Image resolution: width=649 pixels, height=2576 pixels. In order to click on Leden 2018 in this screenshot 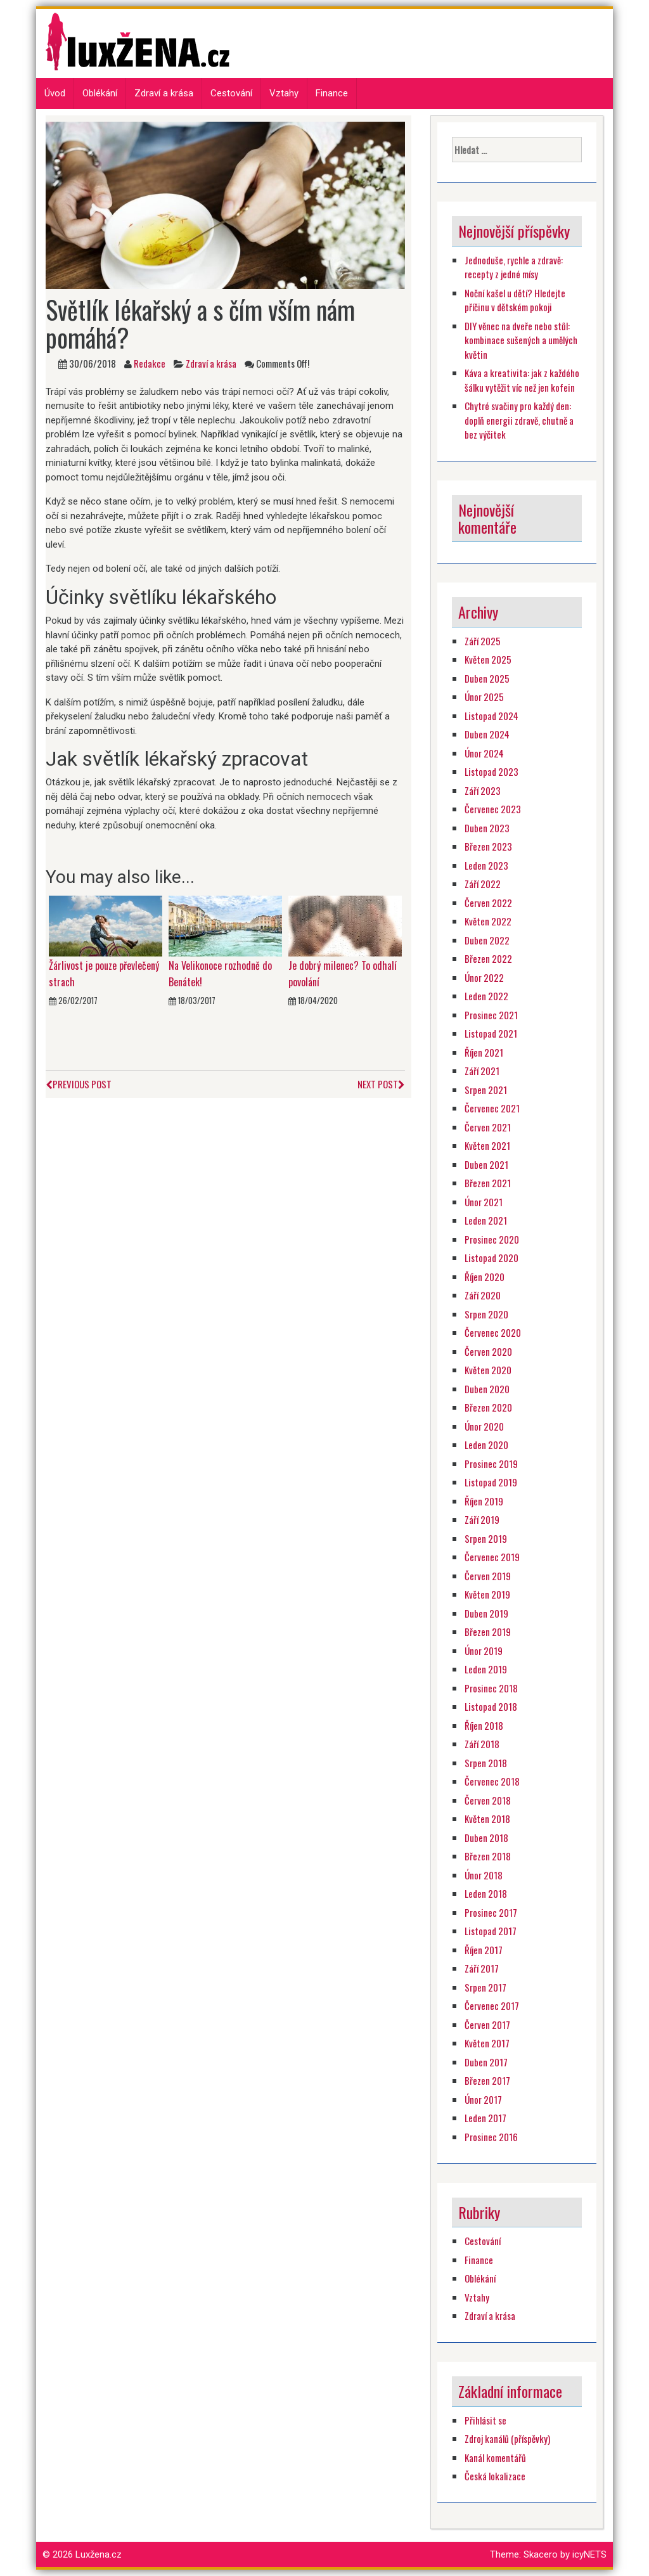, I will do `click(486, 1893)`.